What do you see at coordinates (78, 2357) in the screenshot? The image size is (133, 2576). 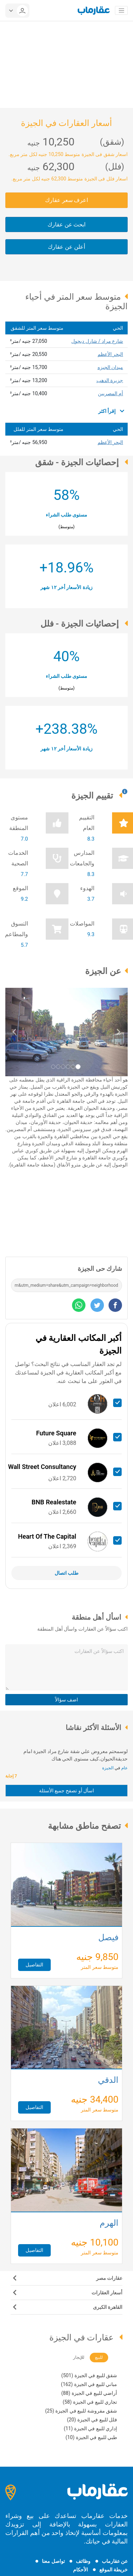 I see `للإيجار` at bounding box center [78, 2357].